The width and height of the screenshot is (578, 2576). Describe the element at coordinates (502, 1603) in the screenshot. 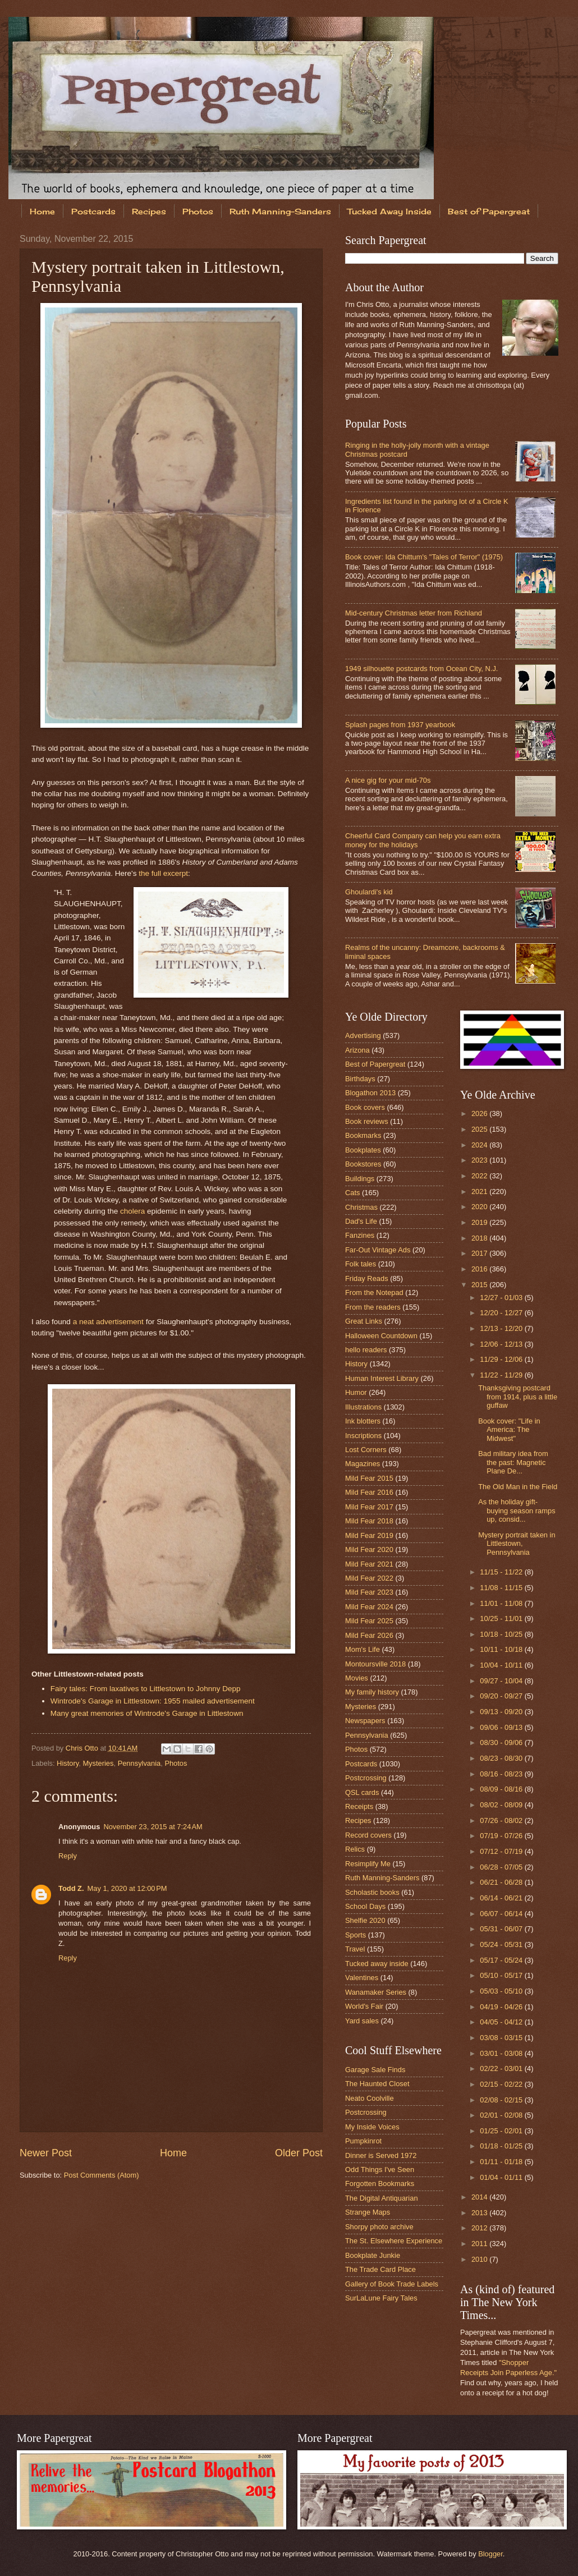

I see `11/01 - 11/08` at that location.